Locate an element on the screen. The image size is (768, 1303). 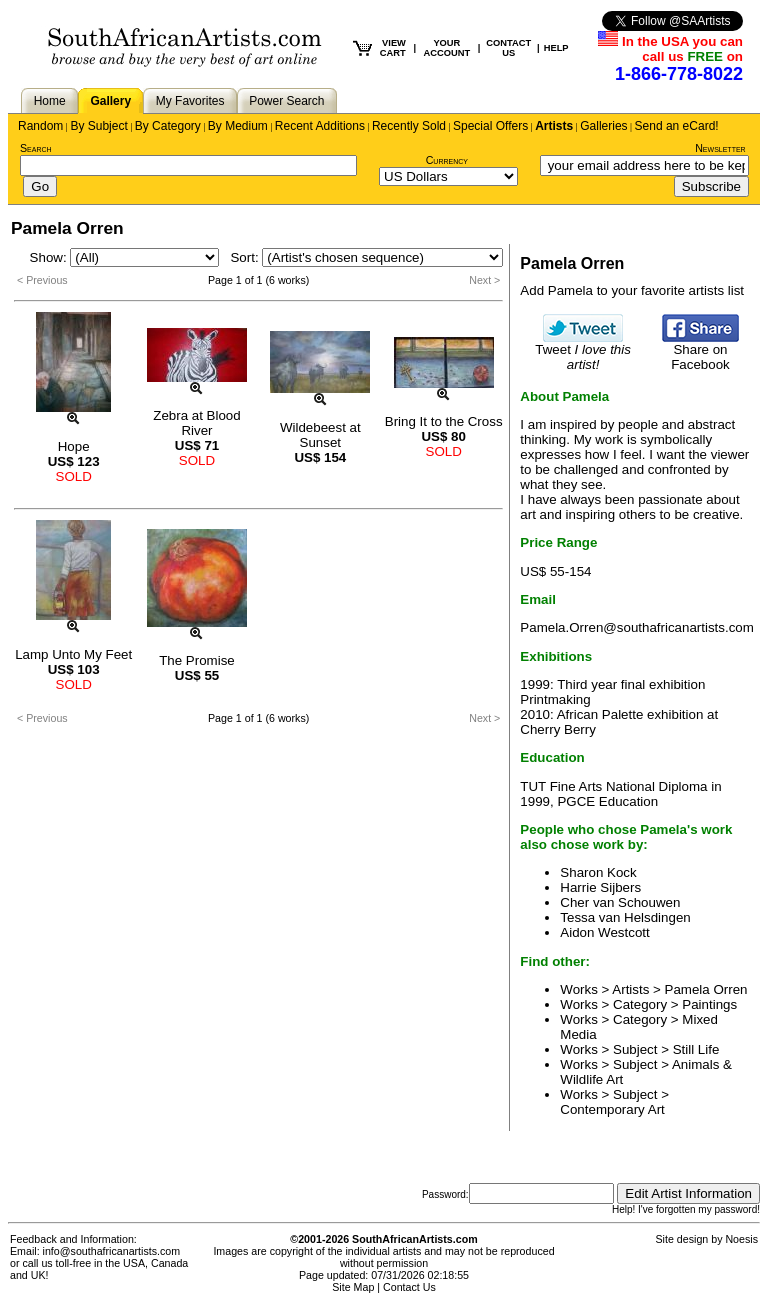
CONTACT US is located at coordinates (508, 48).